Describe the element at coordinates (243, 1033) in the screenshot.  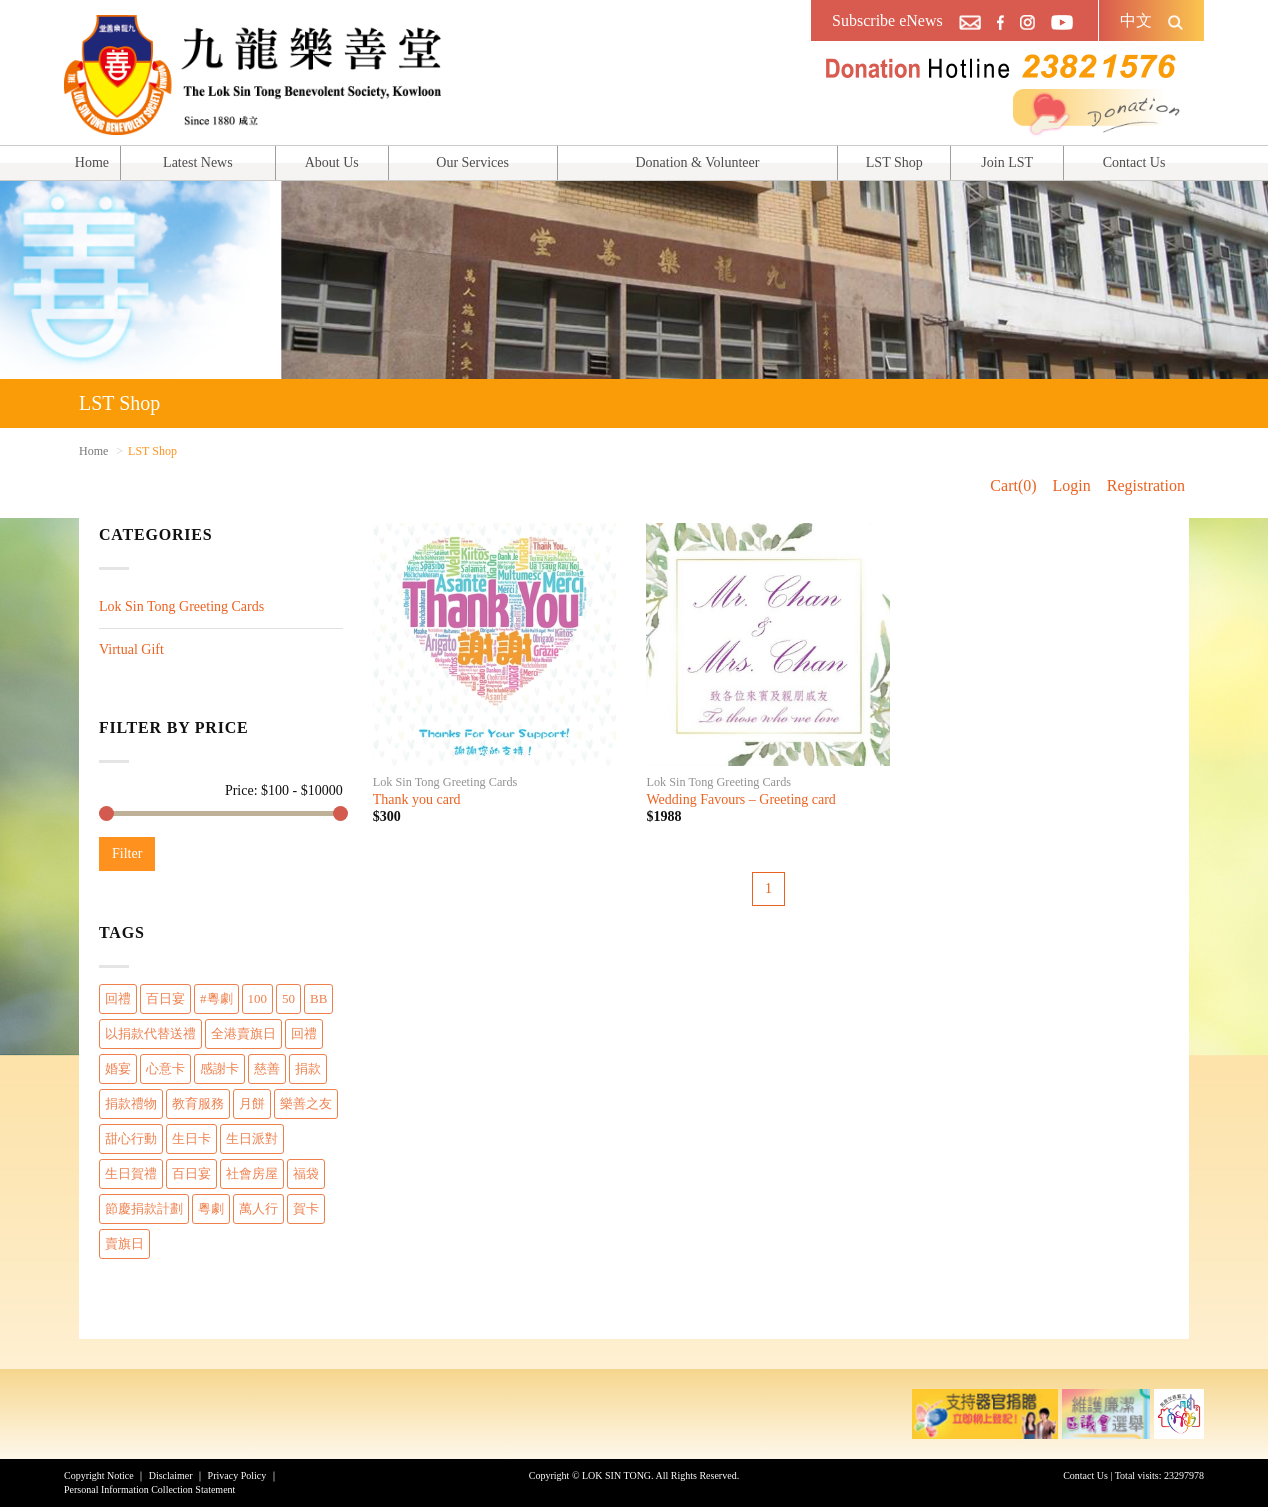
I see `全港賣旗日` at that location.